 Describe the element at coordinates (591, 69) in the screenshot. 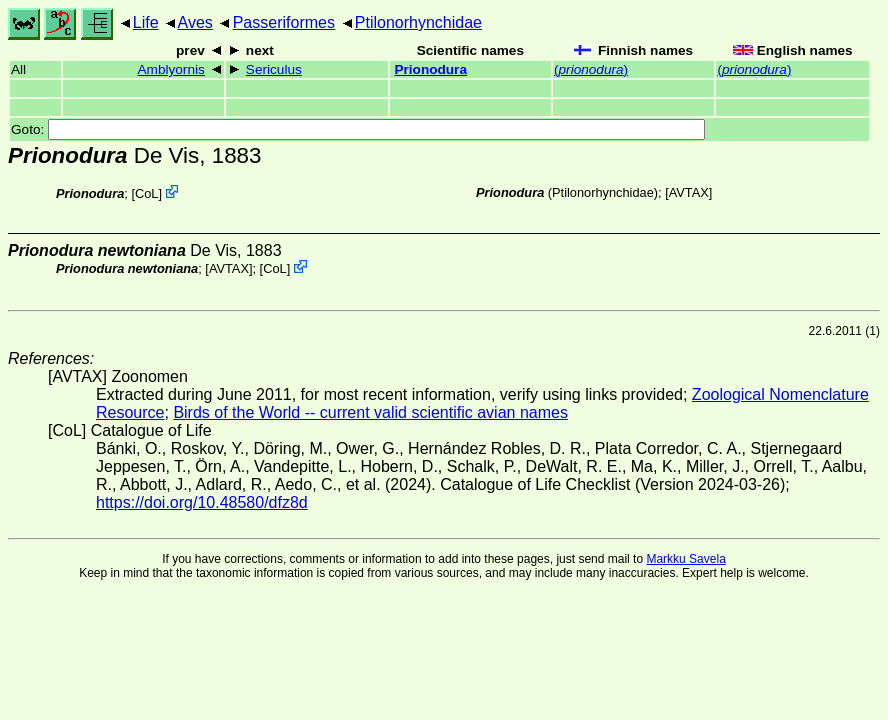

I see `()` at that location.